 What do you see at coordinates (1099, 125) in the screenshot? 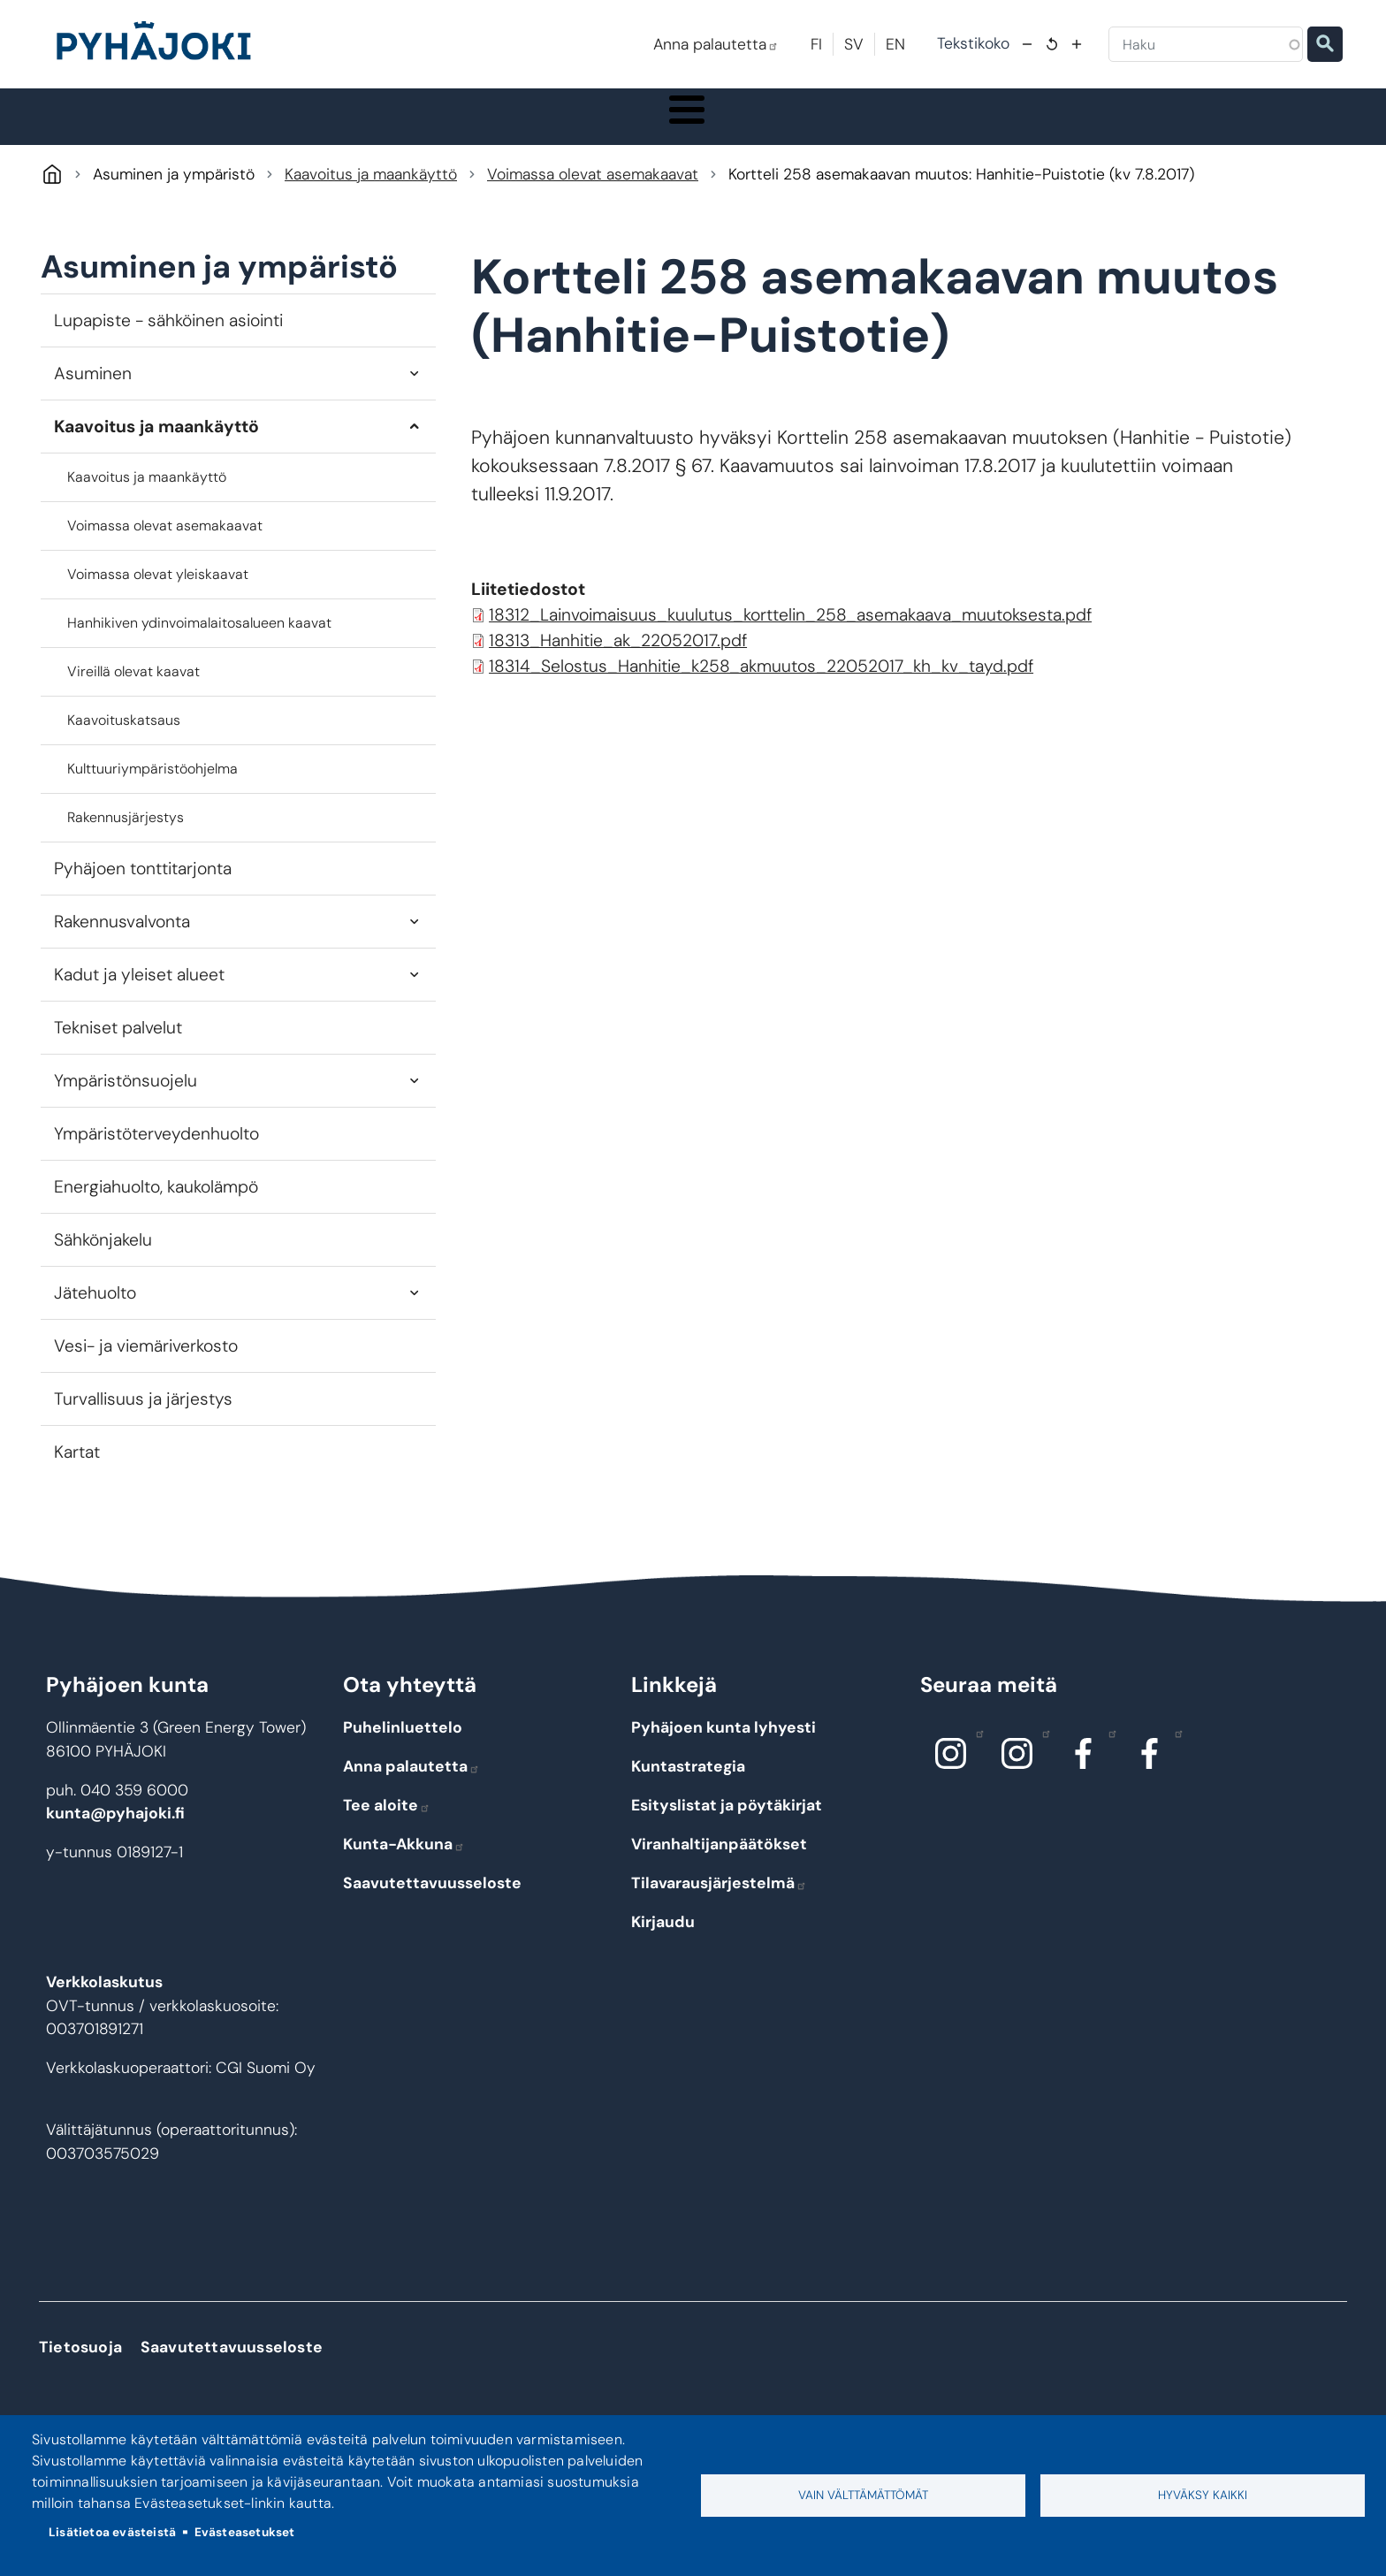
I see `Työ - elinkeinot ja yrittäminen` at bounding box center [1099, 125].